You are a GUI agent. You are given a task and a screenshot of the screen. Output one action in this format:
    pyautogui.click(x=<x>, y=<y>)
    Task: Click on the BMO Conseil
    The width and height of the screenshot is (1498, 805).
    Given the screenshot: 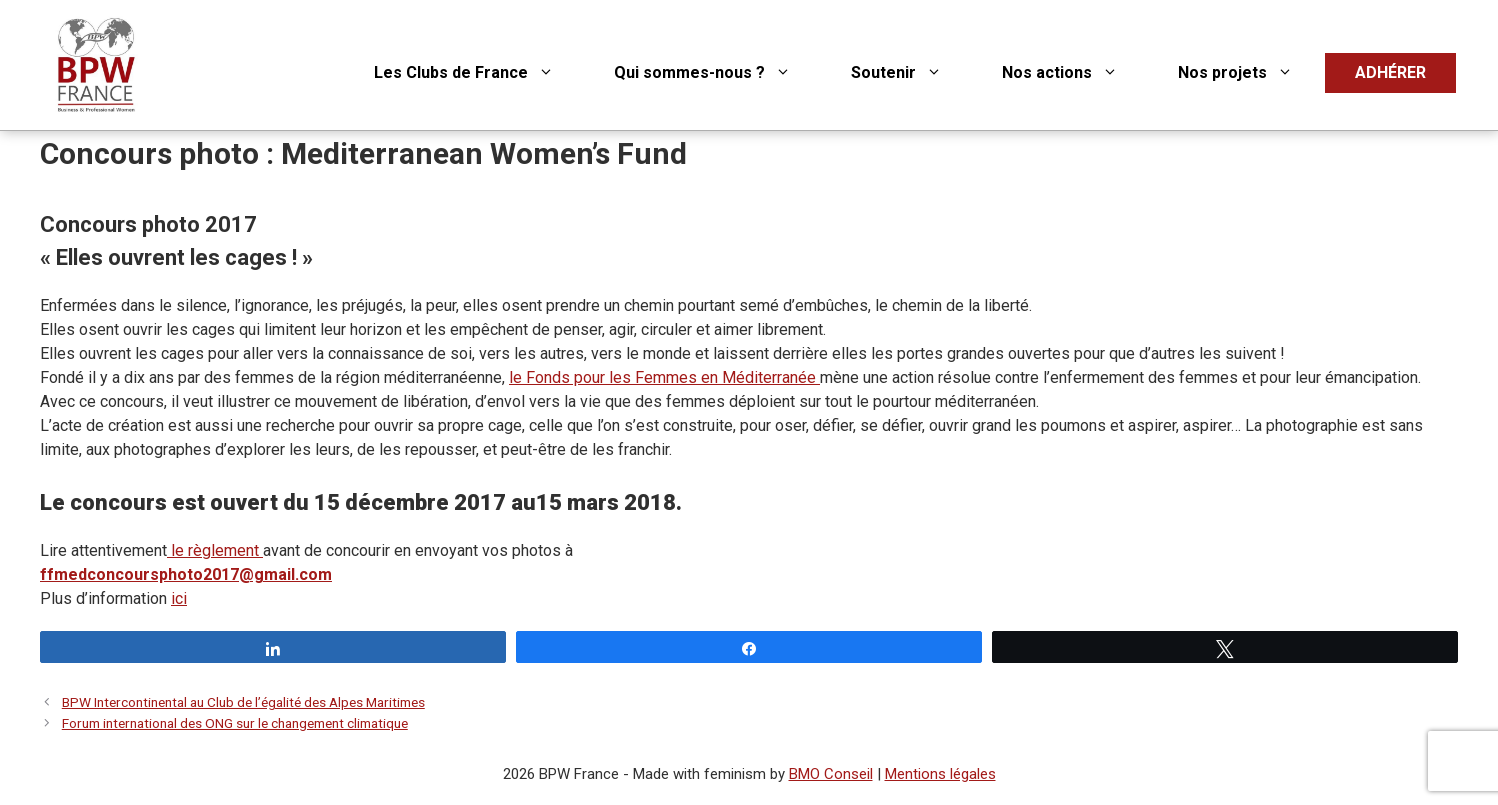 What is the action you would take?
    pyautogui.click(x=831, y=774)
    